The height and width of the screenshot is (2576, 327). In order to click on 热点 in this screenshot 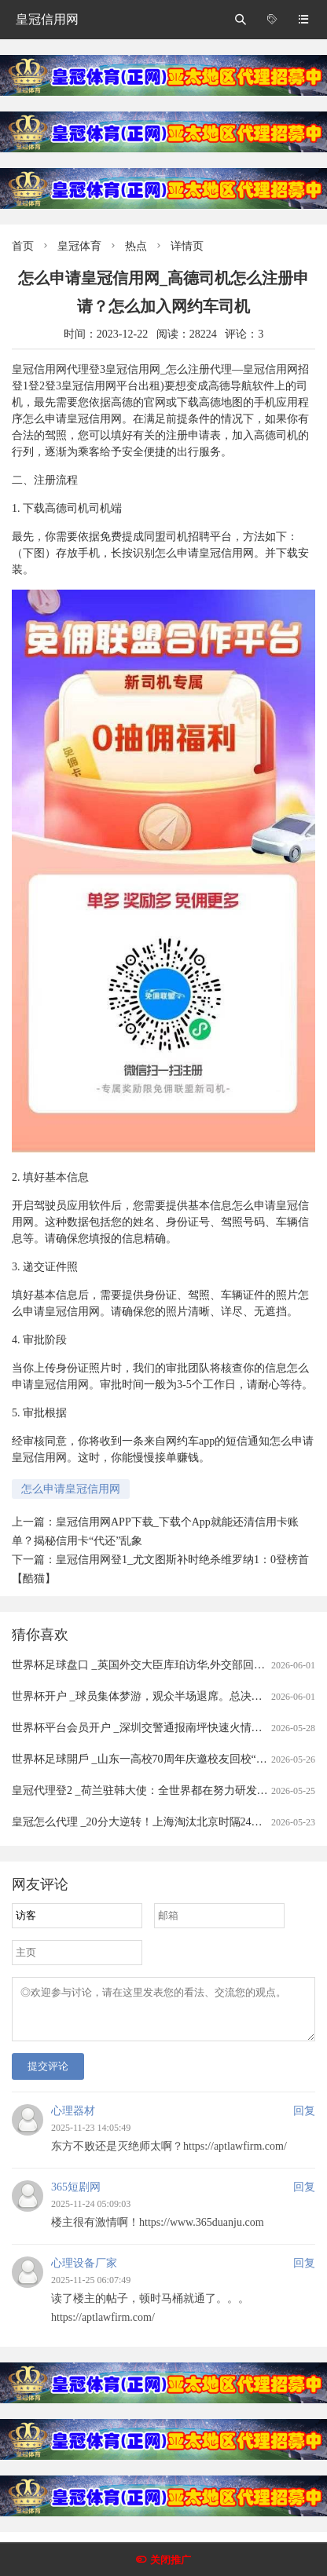, I will do `click(136, 246)`.